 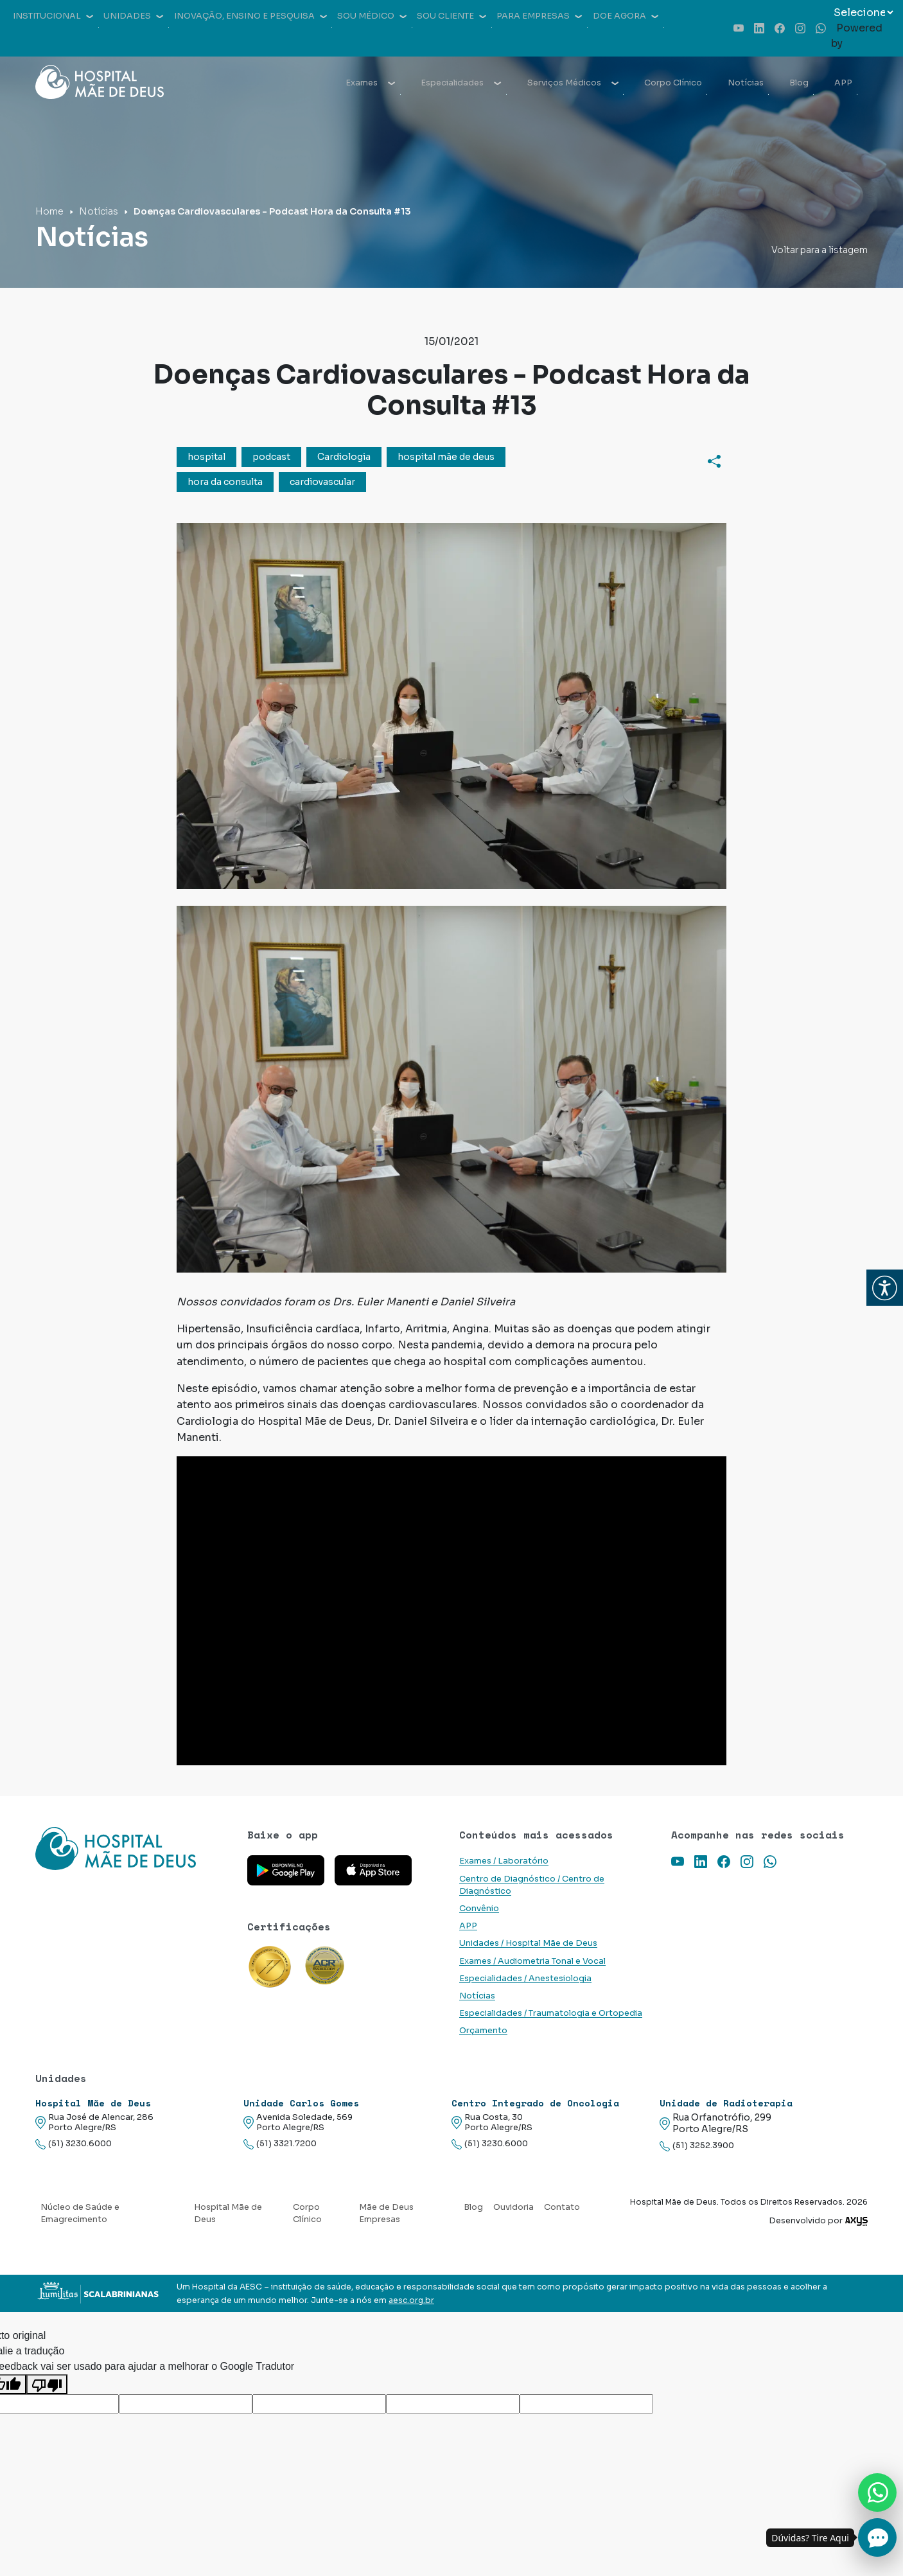 I want to click on [Tradução ruim], so click(x=46, y=2384).